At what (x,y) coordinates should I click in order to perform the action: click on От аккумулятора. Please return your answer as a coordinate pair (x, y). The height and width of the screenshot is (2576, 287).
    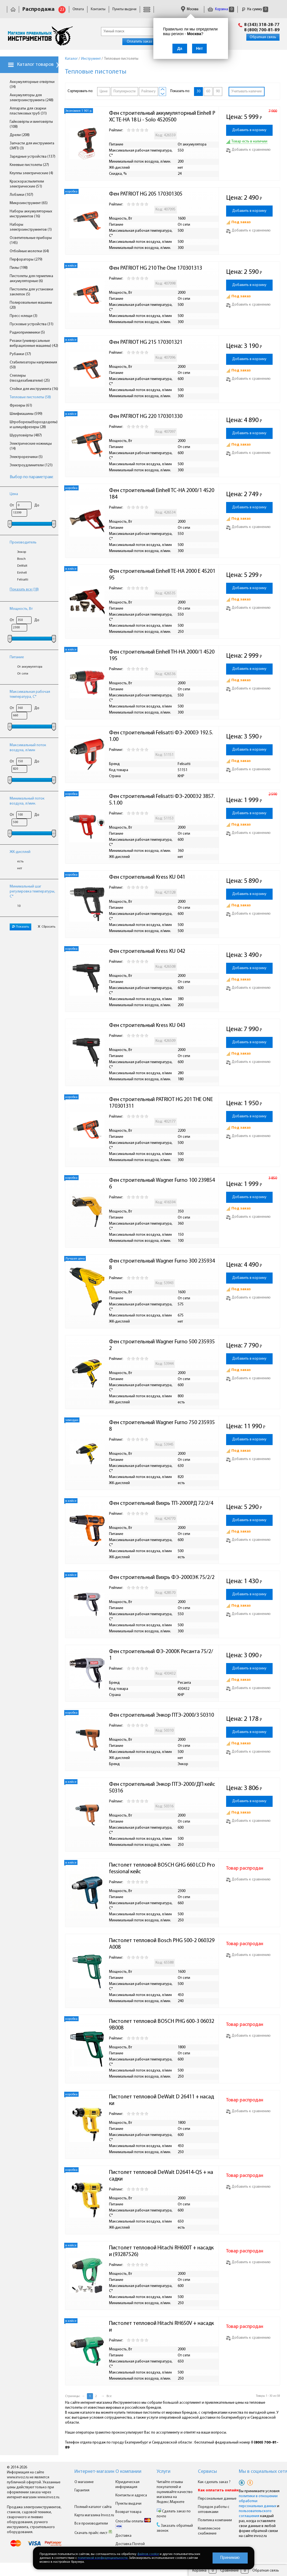
    Looking at the image, I should click on (29, 666).